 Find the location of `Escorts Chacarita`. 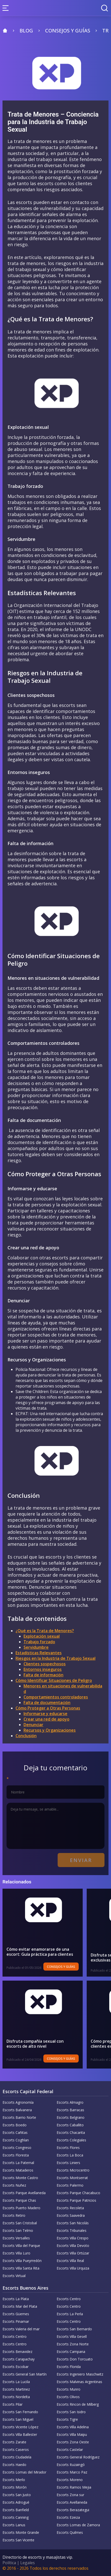

Escorts Chacarita is located at coordinates (71, 2132).